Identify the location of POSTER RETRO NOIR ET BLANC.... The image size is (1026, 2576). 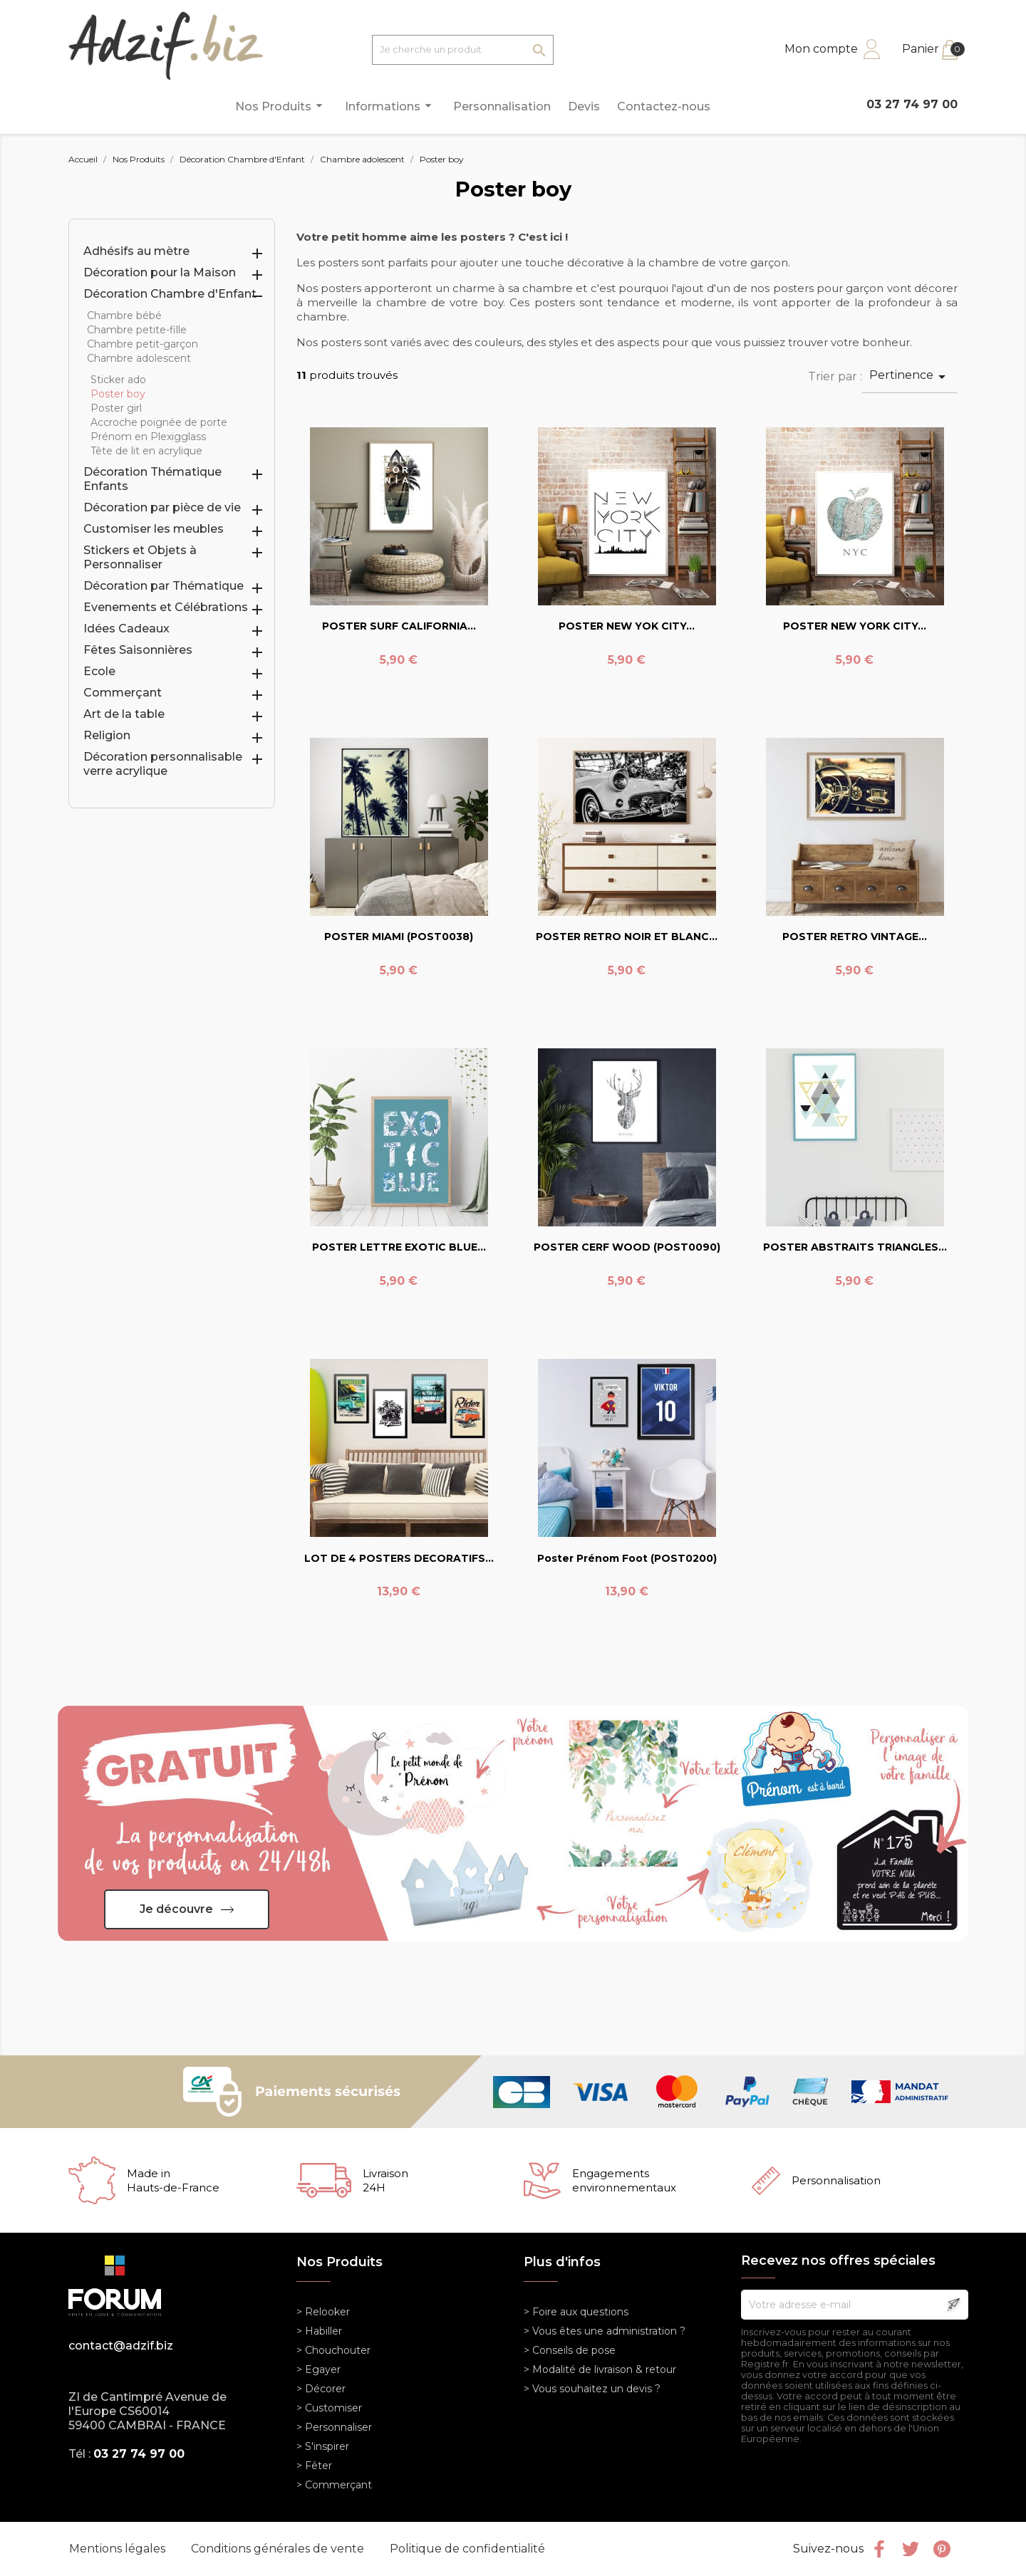
(626, 936).